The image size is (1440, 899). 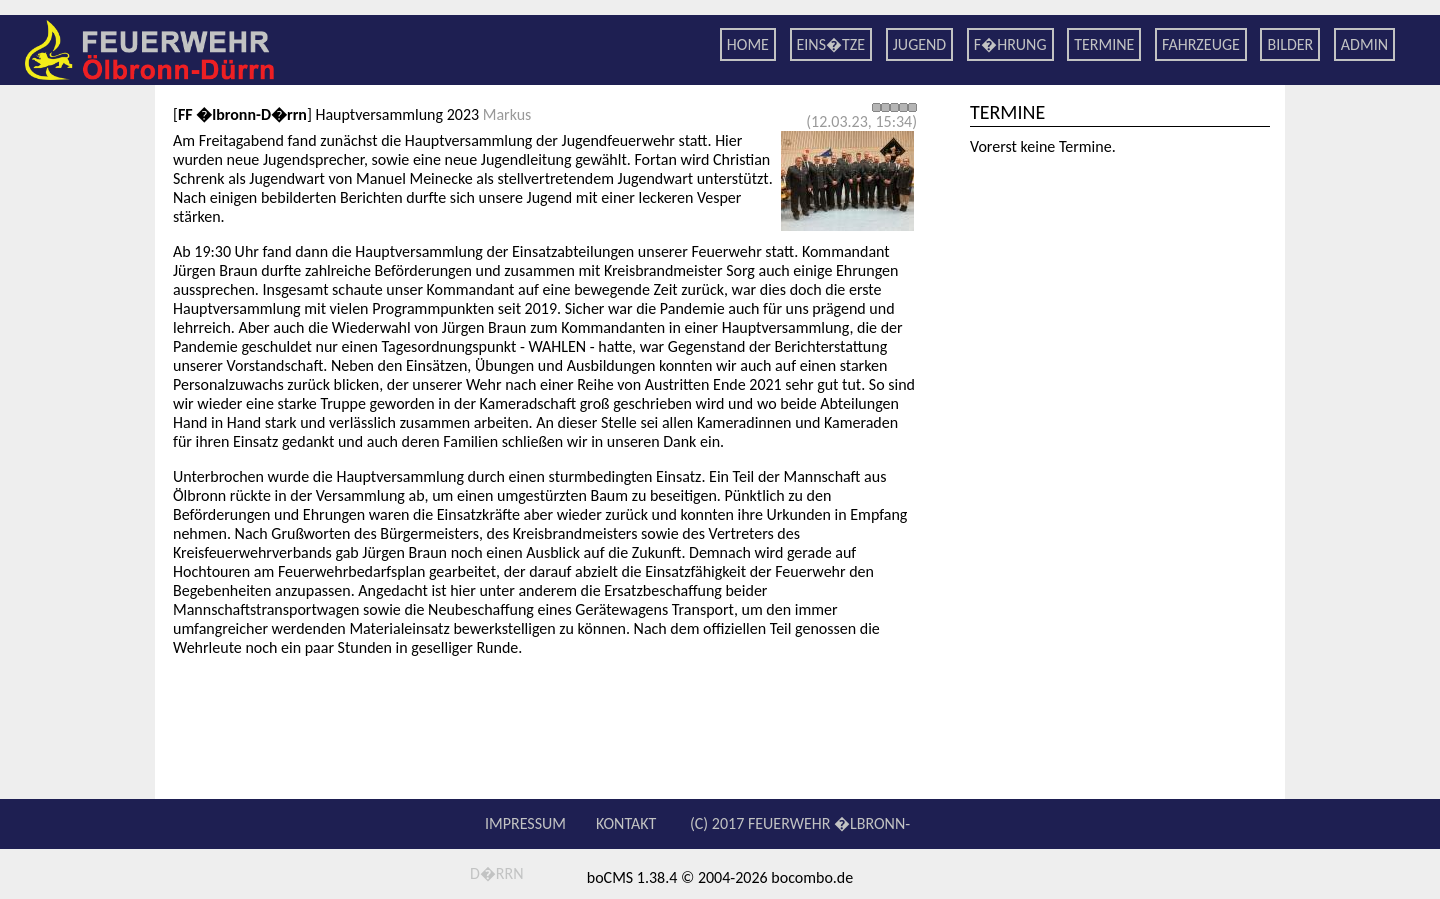 What do you see at coordinates (1364, 44) in the screenshot?
I see `Admin` at bounding box center [1364, 44].